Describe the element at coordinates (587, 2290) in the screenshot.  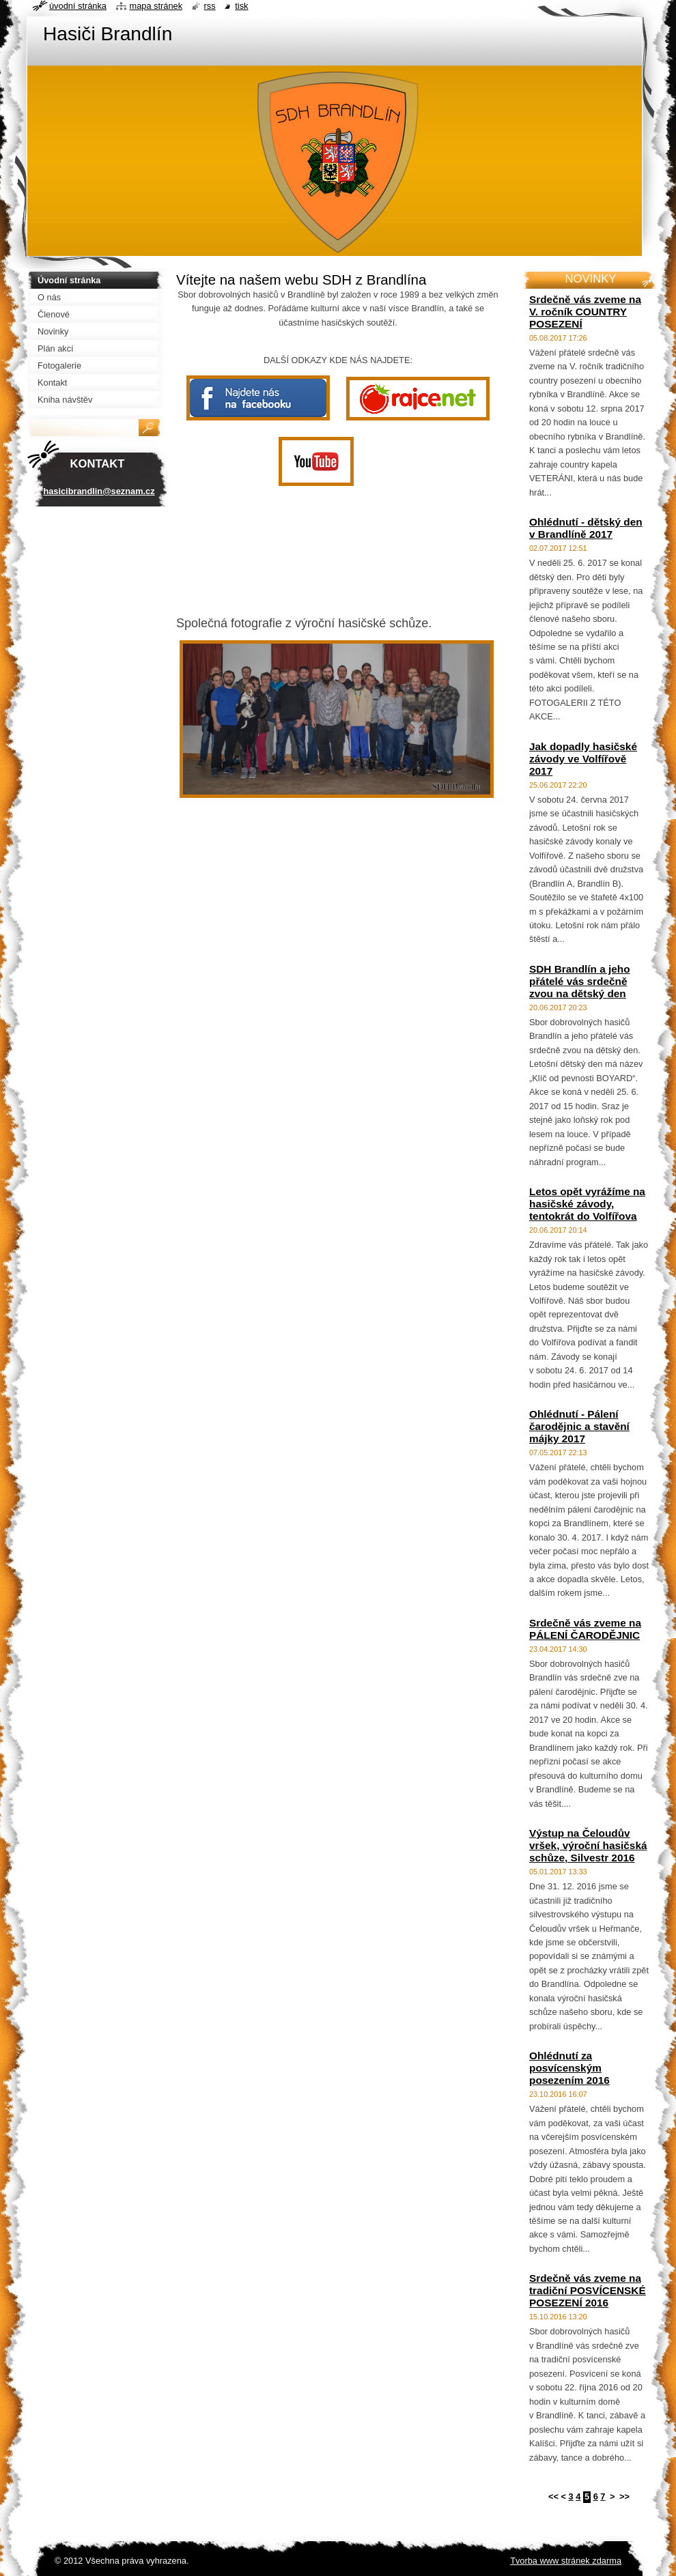
I see `Srdečně vás zveme na tradiční POSVÍCENSKÉ POSEZENÍ 2016` at that location.